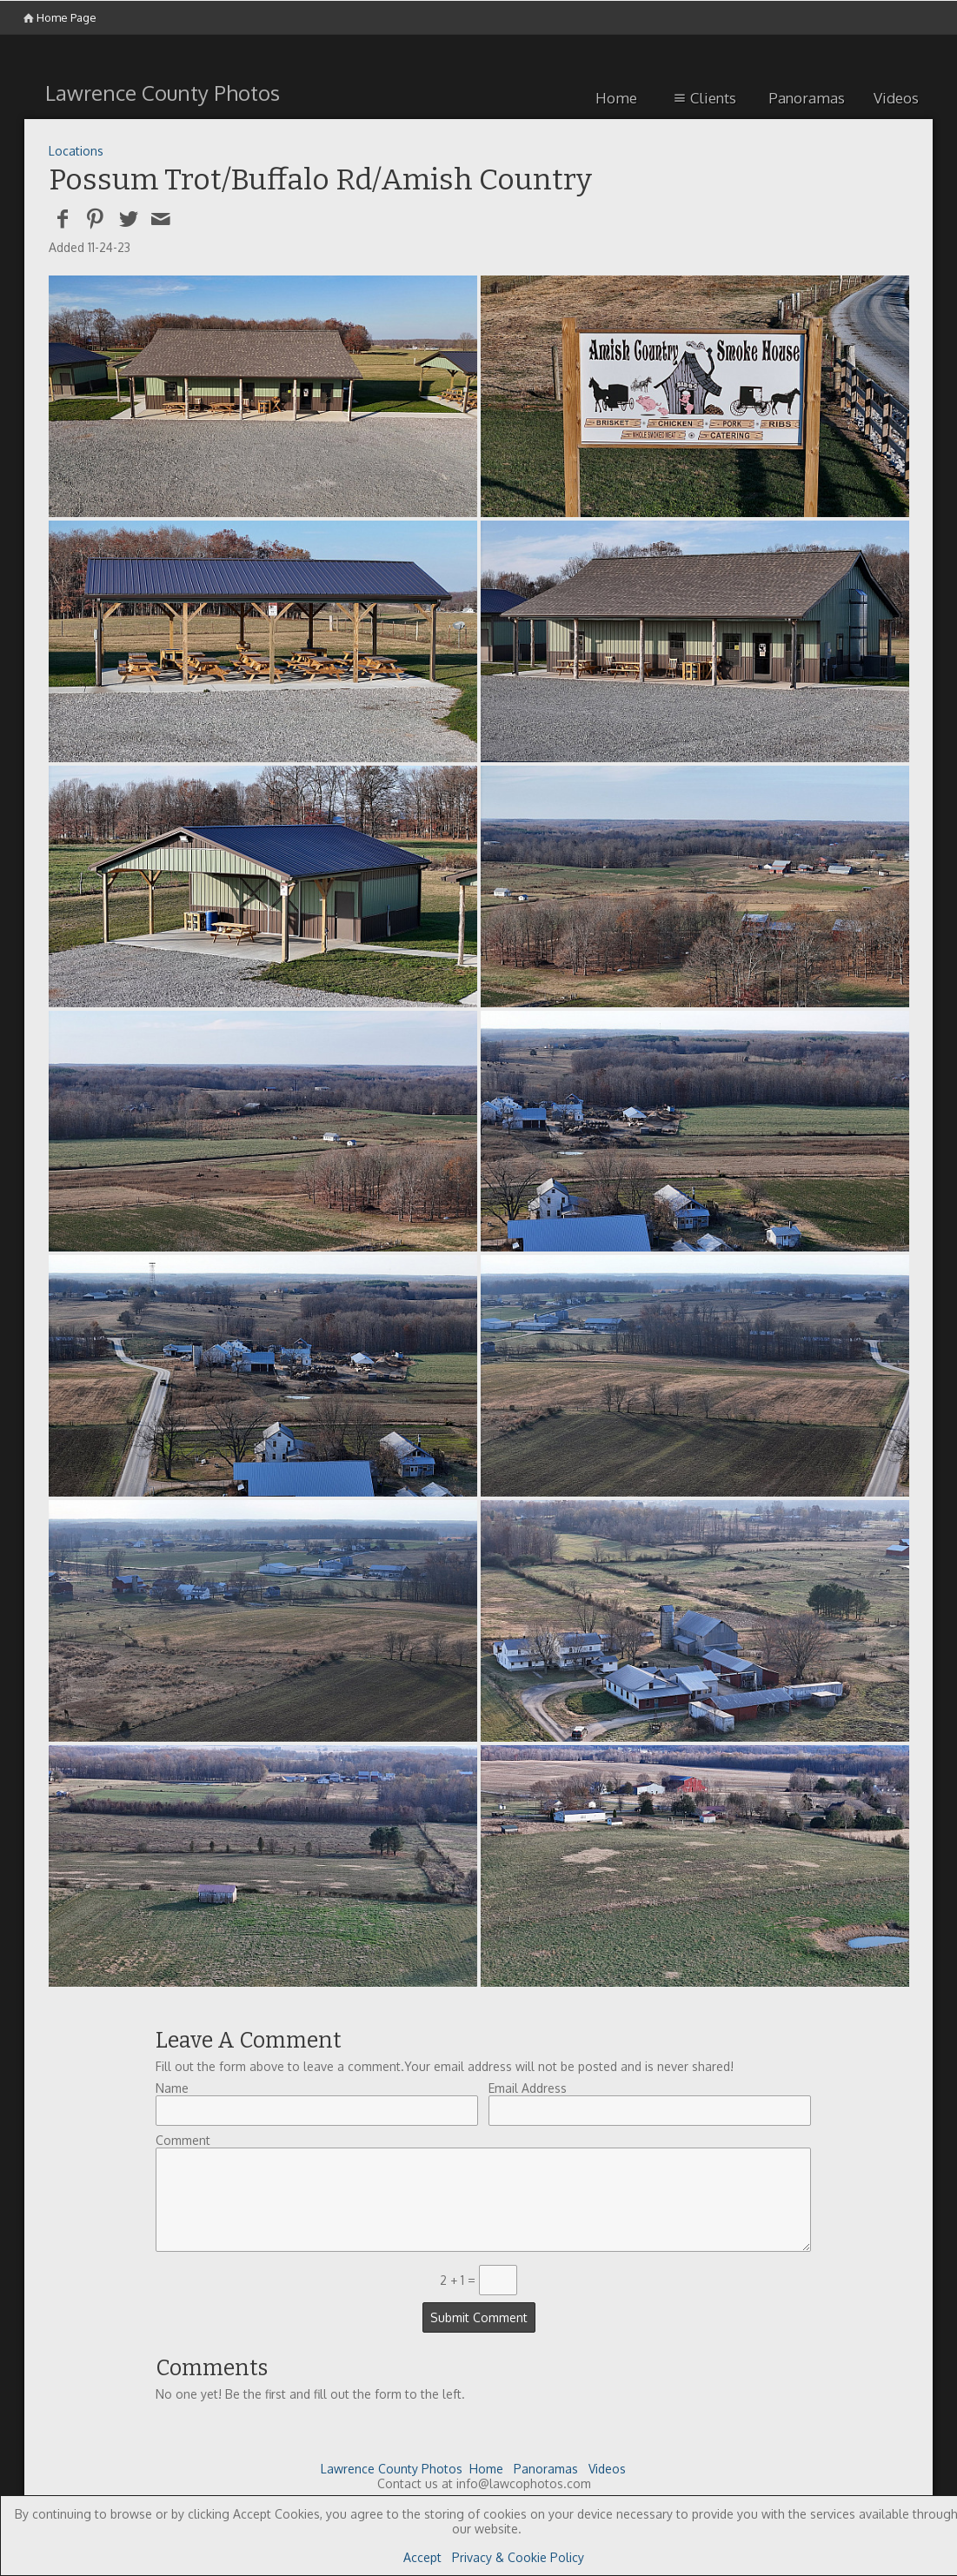  I want to click on Accept, so click(422, 2557).